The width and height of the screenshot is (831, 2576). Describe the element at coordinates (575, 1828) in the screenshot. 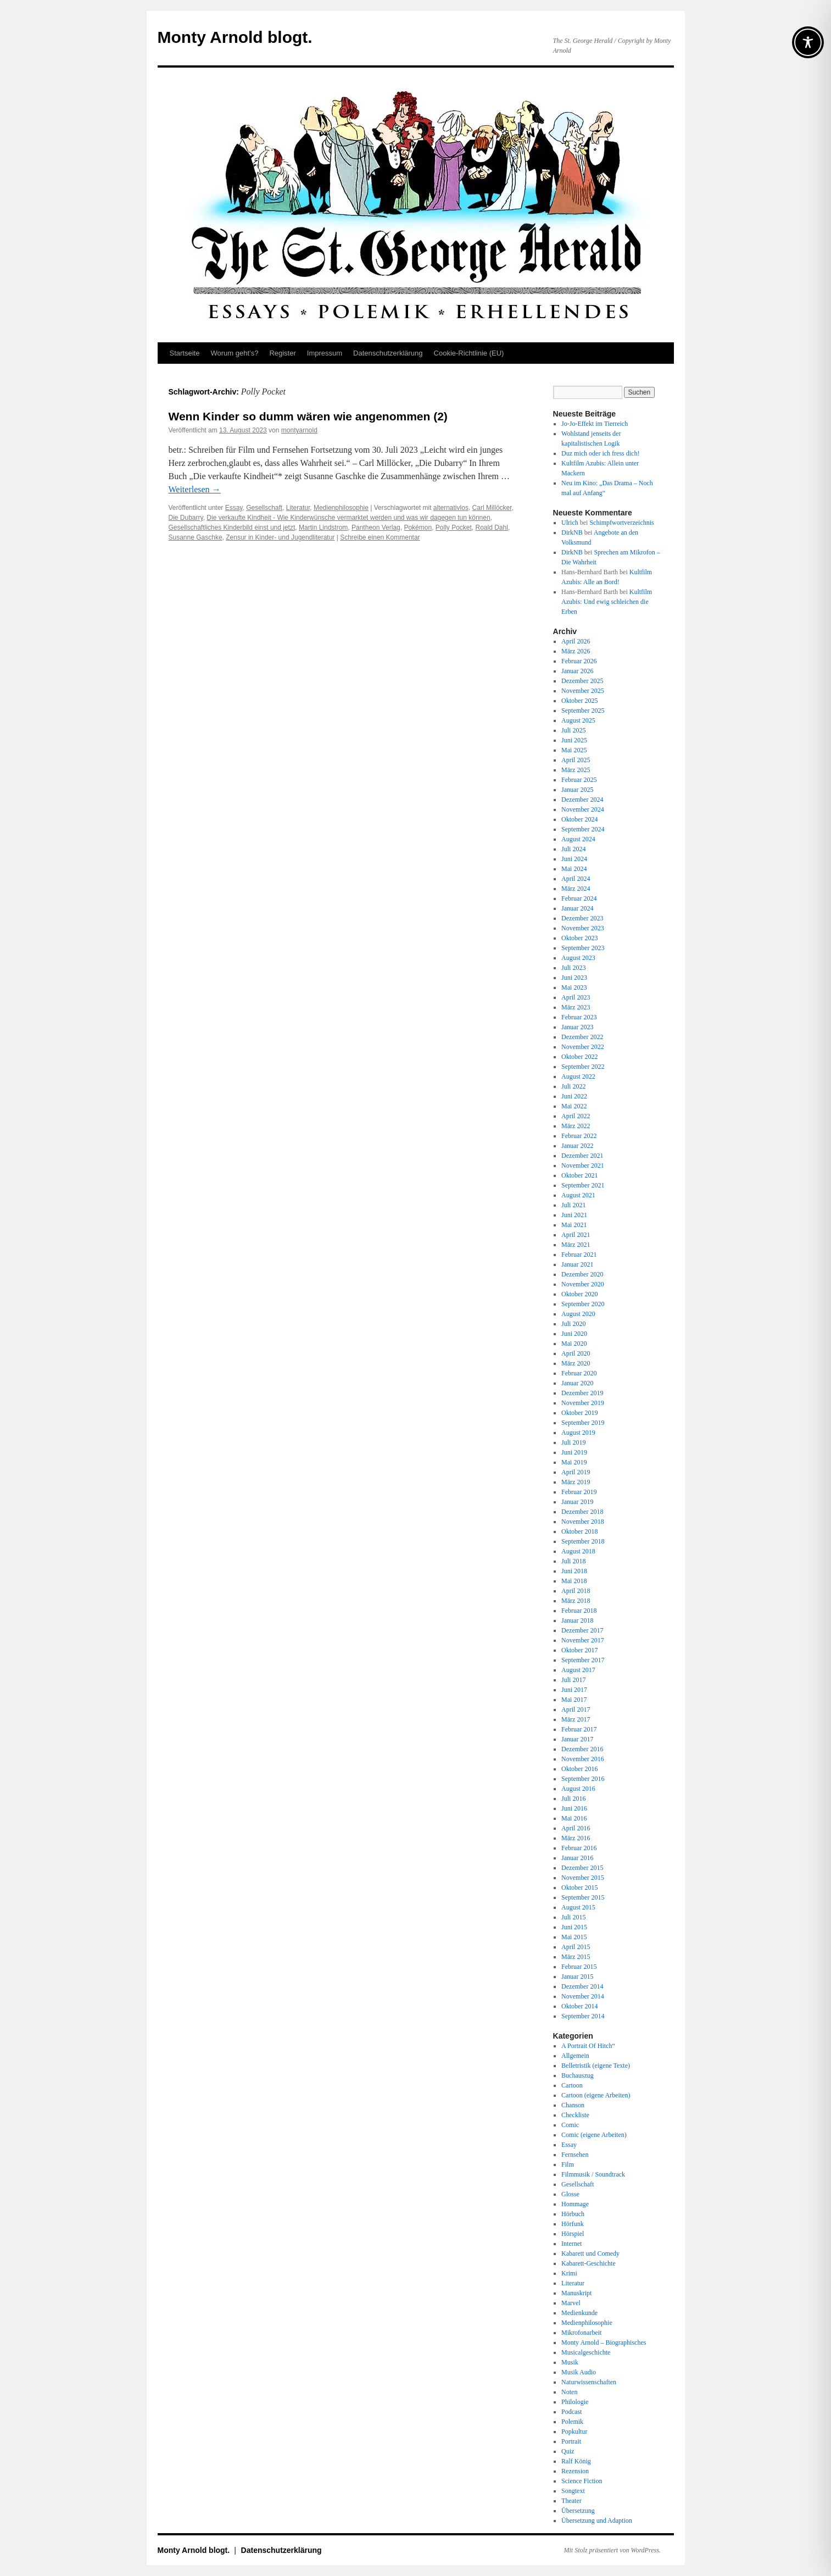

I see `April 2016` at that location.